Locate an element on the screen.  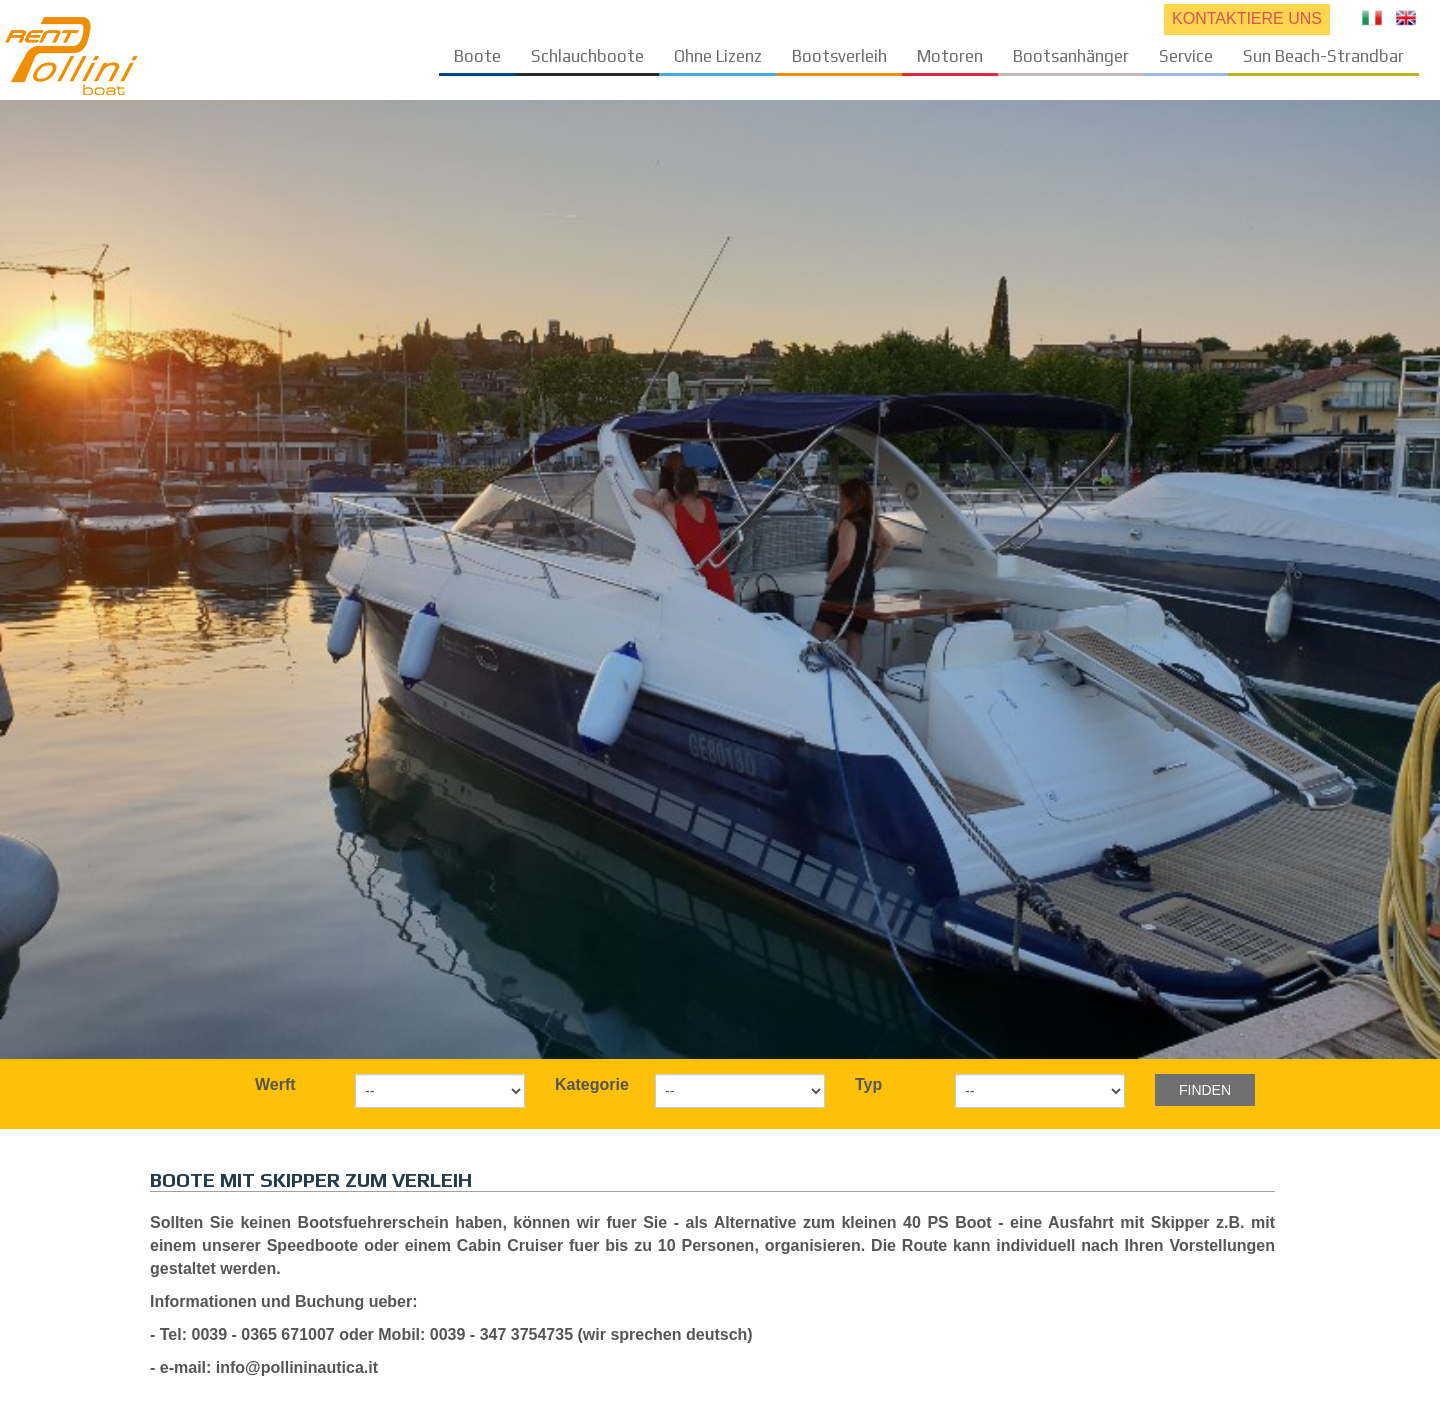
Schlauchboote is located at coordinates (587, 56).